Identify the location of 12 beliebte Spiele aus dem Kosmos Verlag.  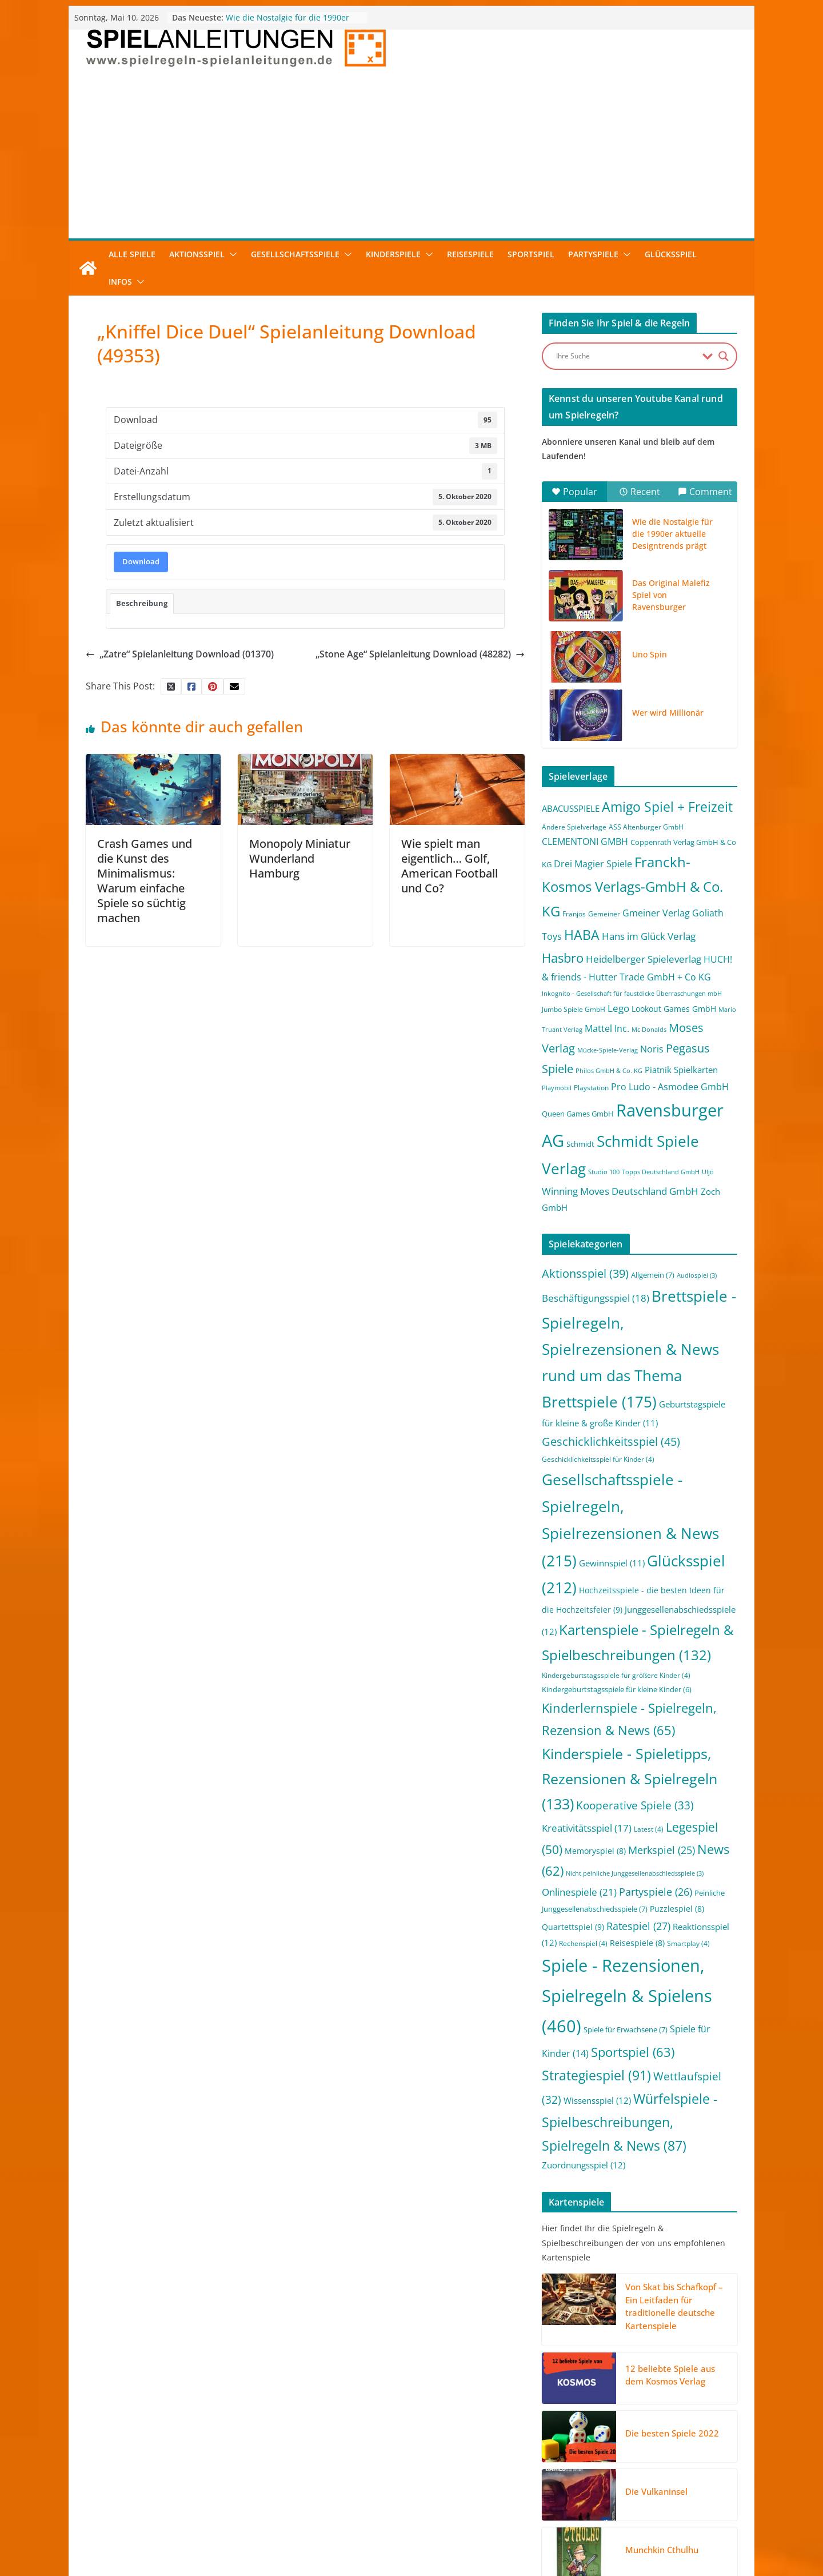
(670, 2375).